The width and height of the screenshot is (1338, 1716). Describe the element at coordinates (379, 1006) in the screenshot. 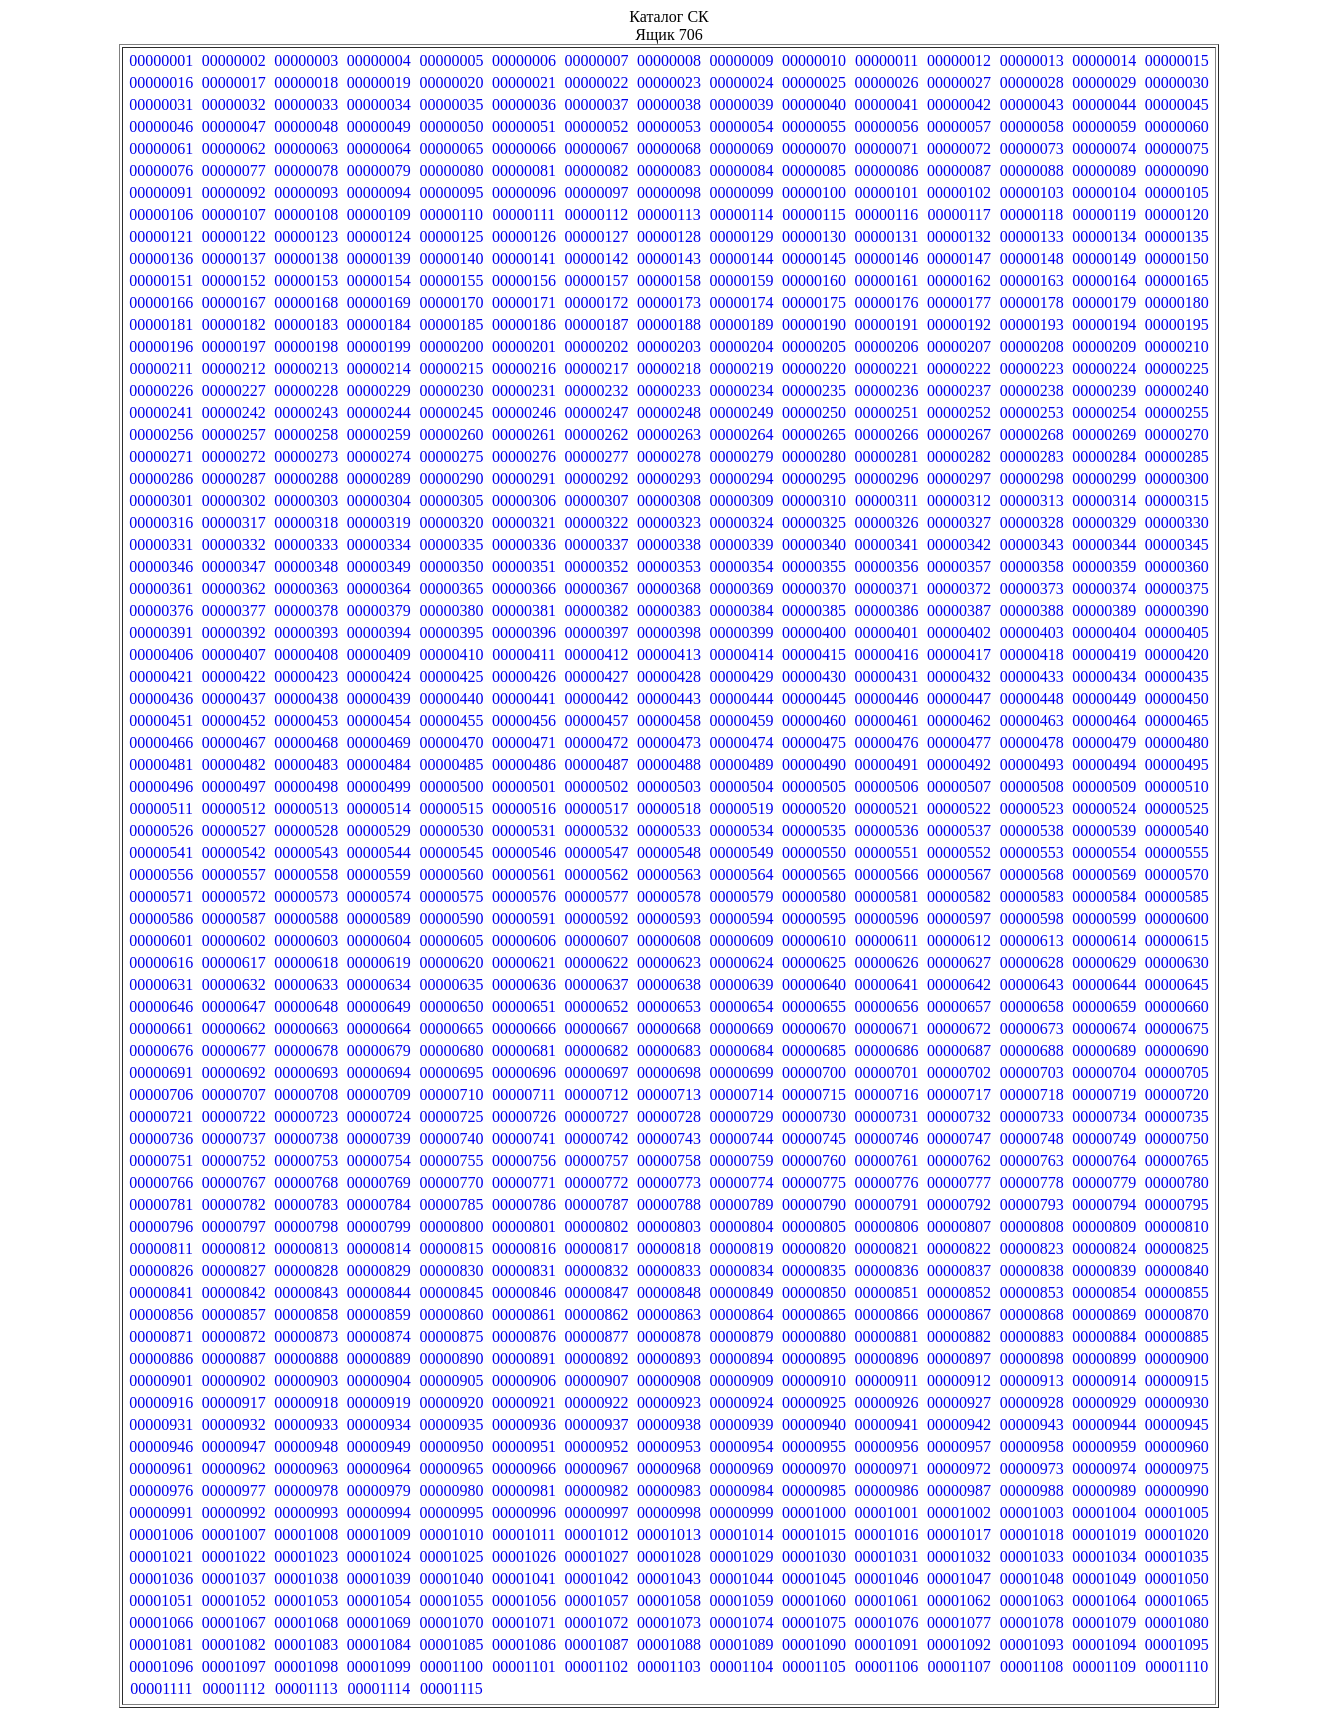

I see `00000649` at that location.